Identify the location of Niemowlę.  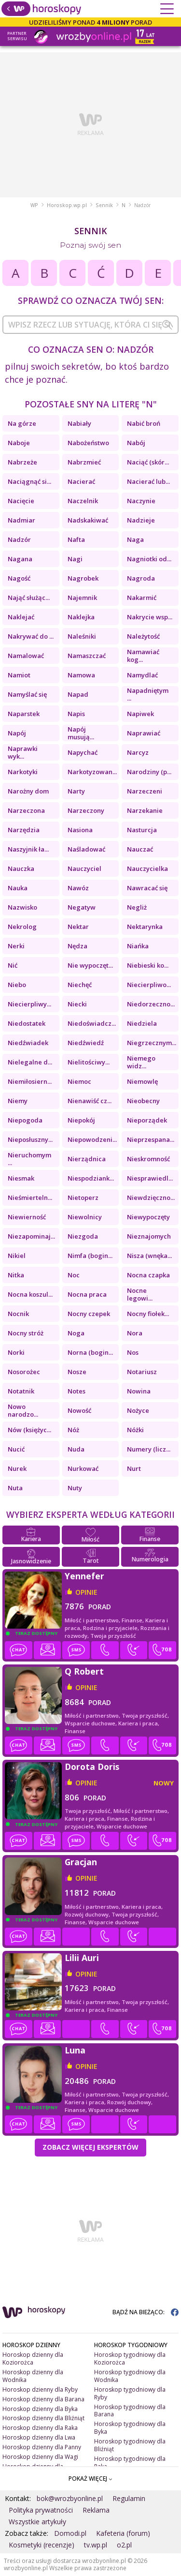
(142, 1081).